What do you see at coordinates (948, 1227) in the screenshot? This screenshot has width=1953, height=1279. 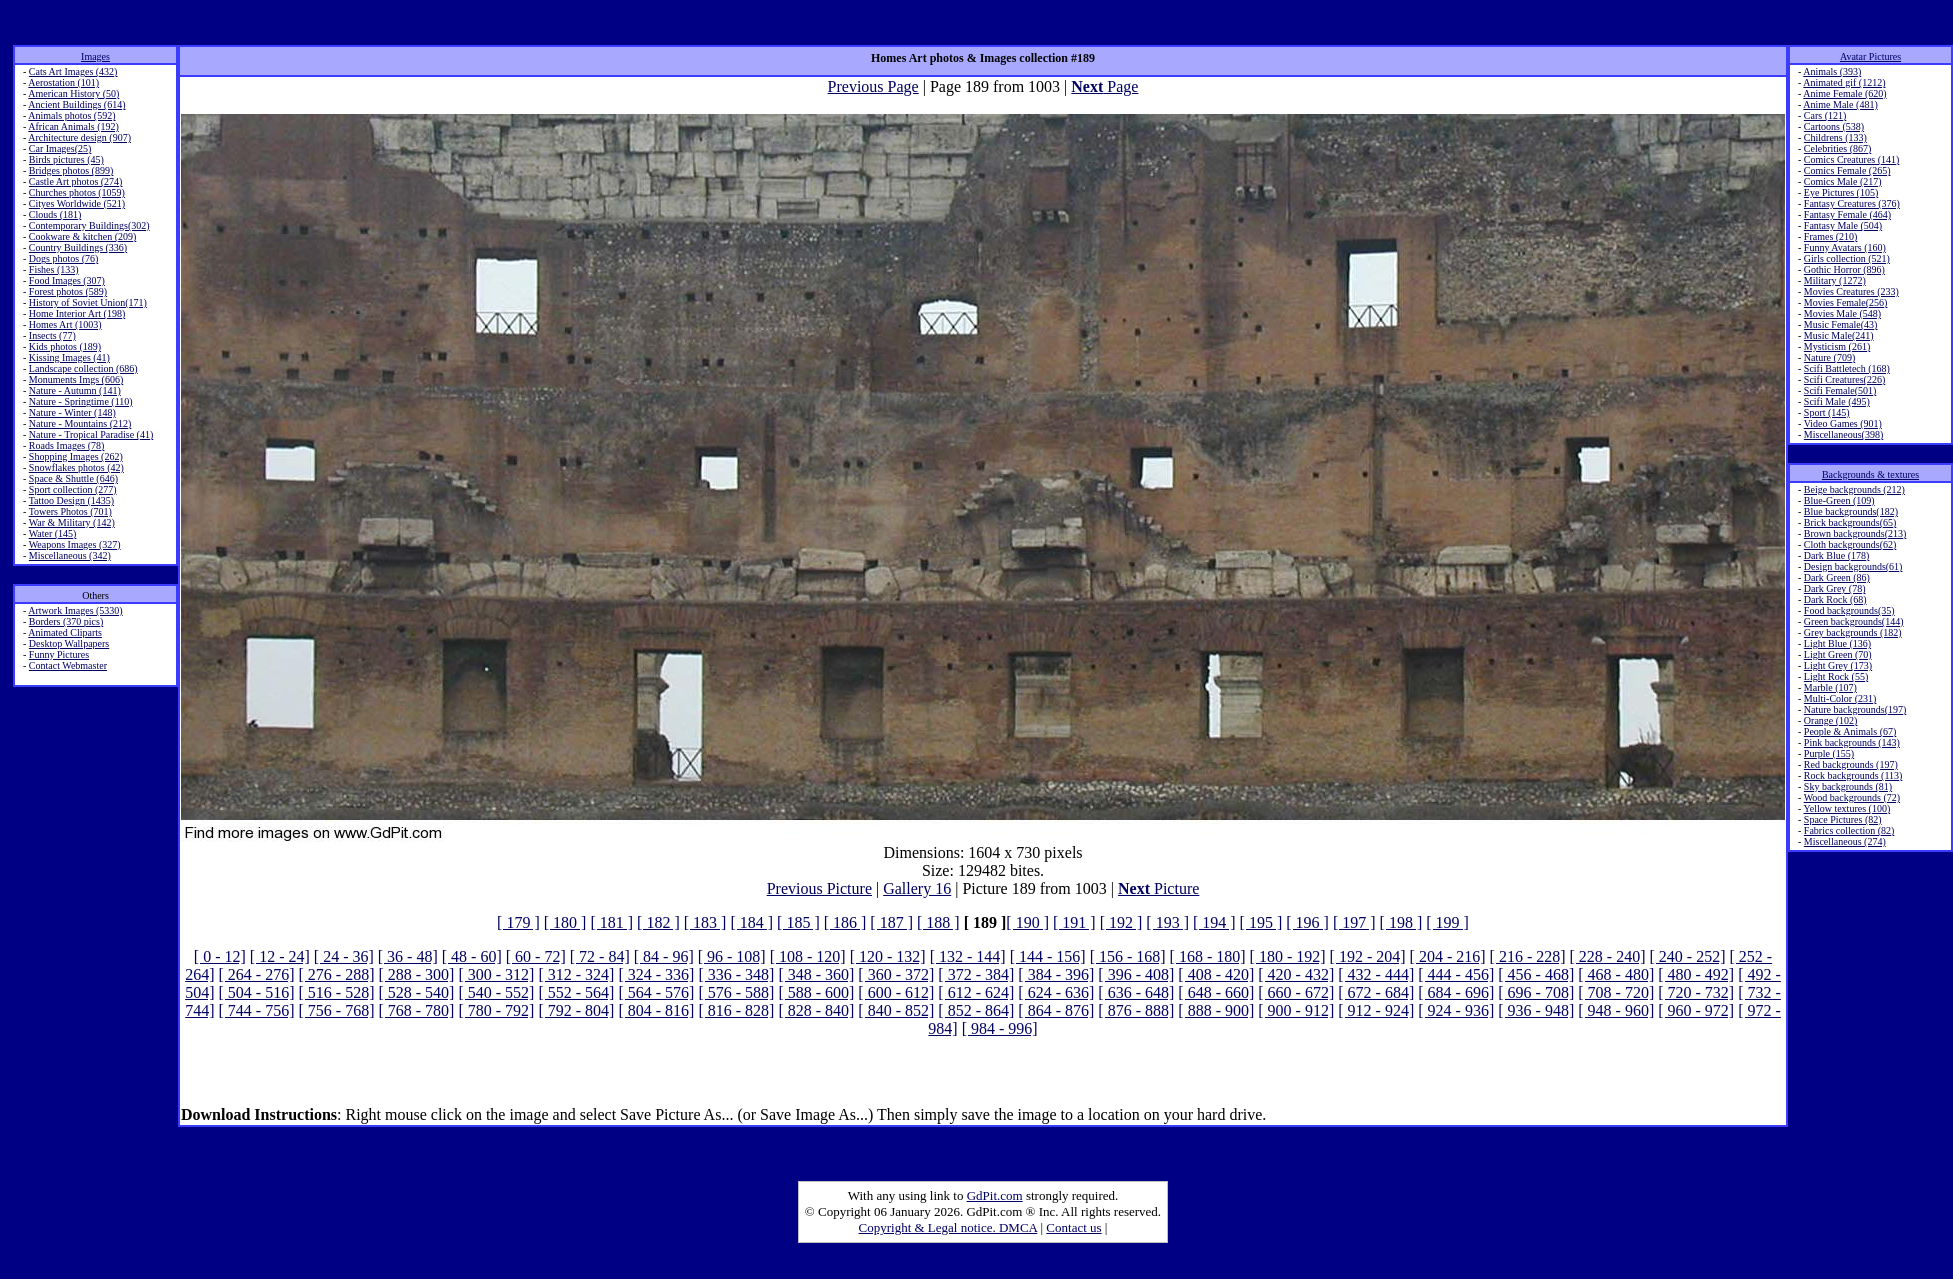 I see `Copyright & Legal notice. DMCA` at bounding box center [948, 1227].